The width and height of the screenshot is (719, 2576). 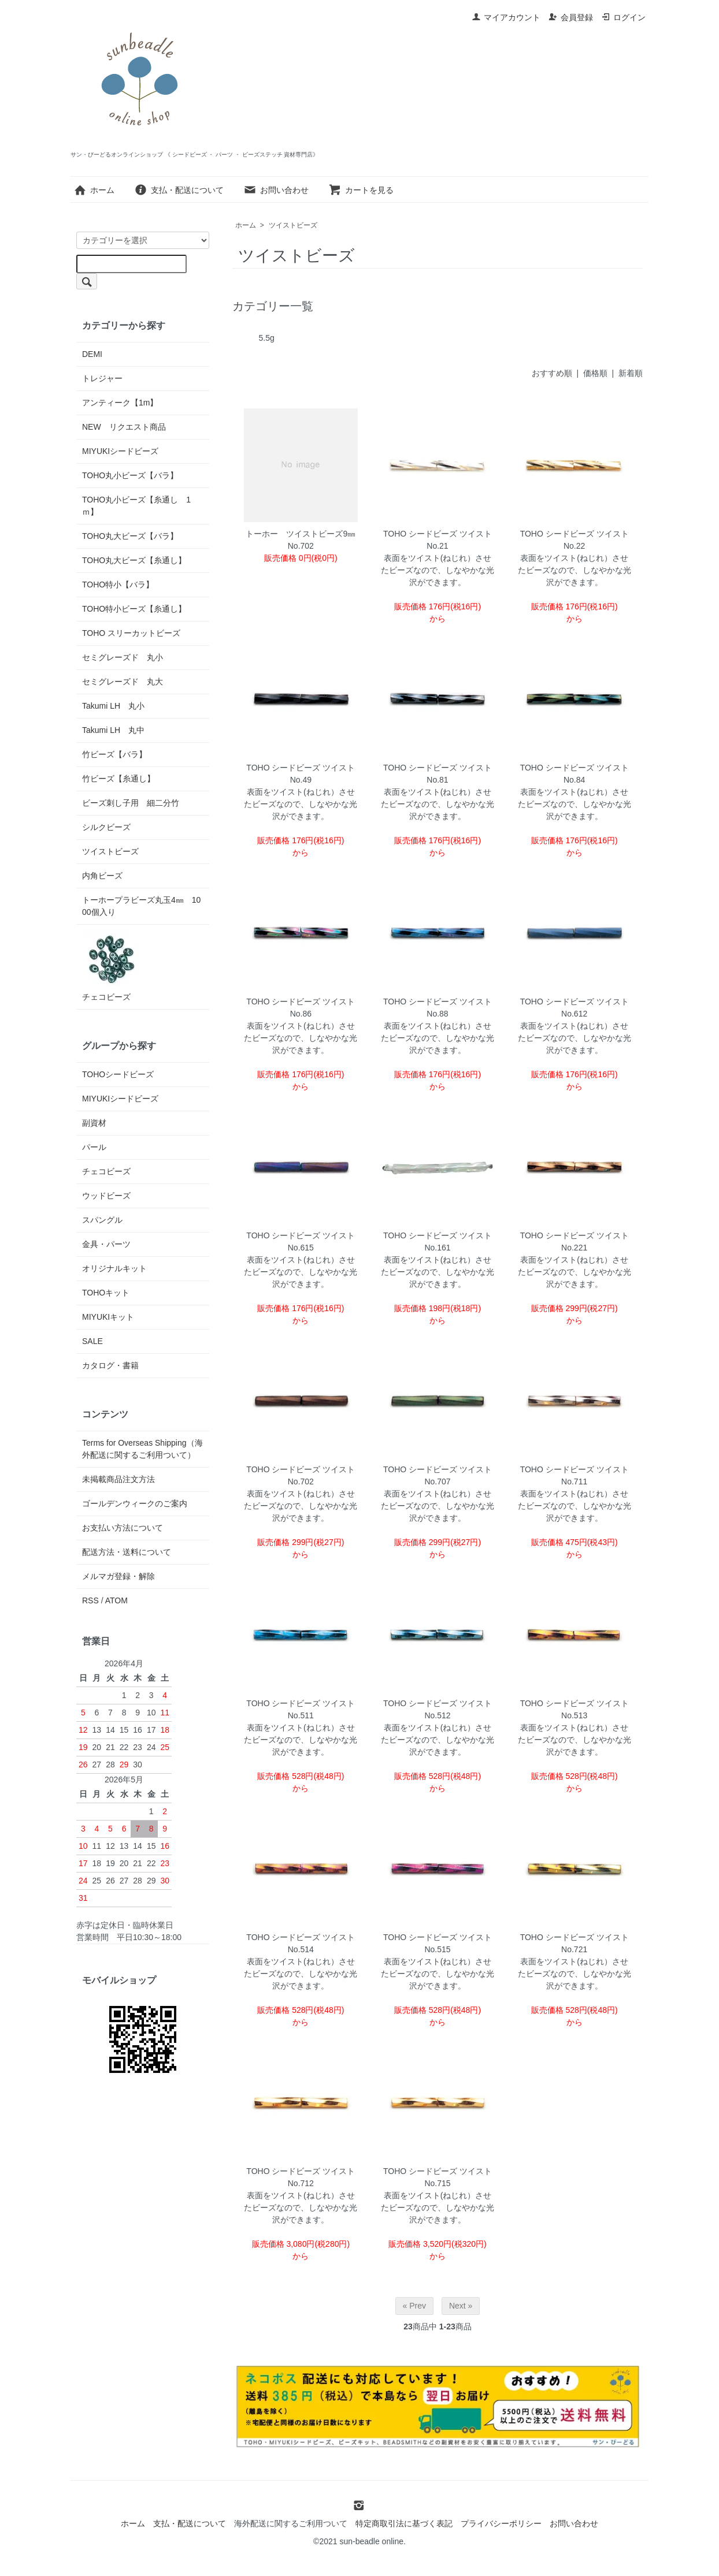 What do you see at coordinates (114, 1268) in the screenshot?
I see `オリジナルキット` at bounding box center [114, 1268].